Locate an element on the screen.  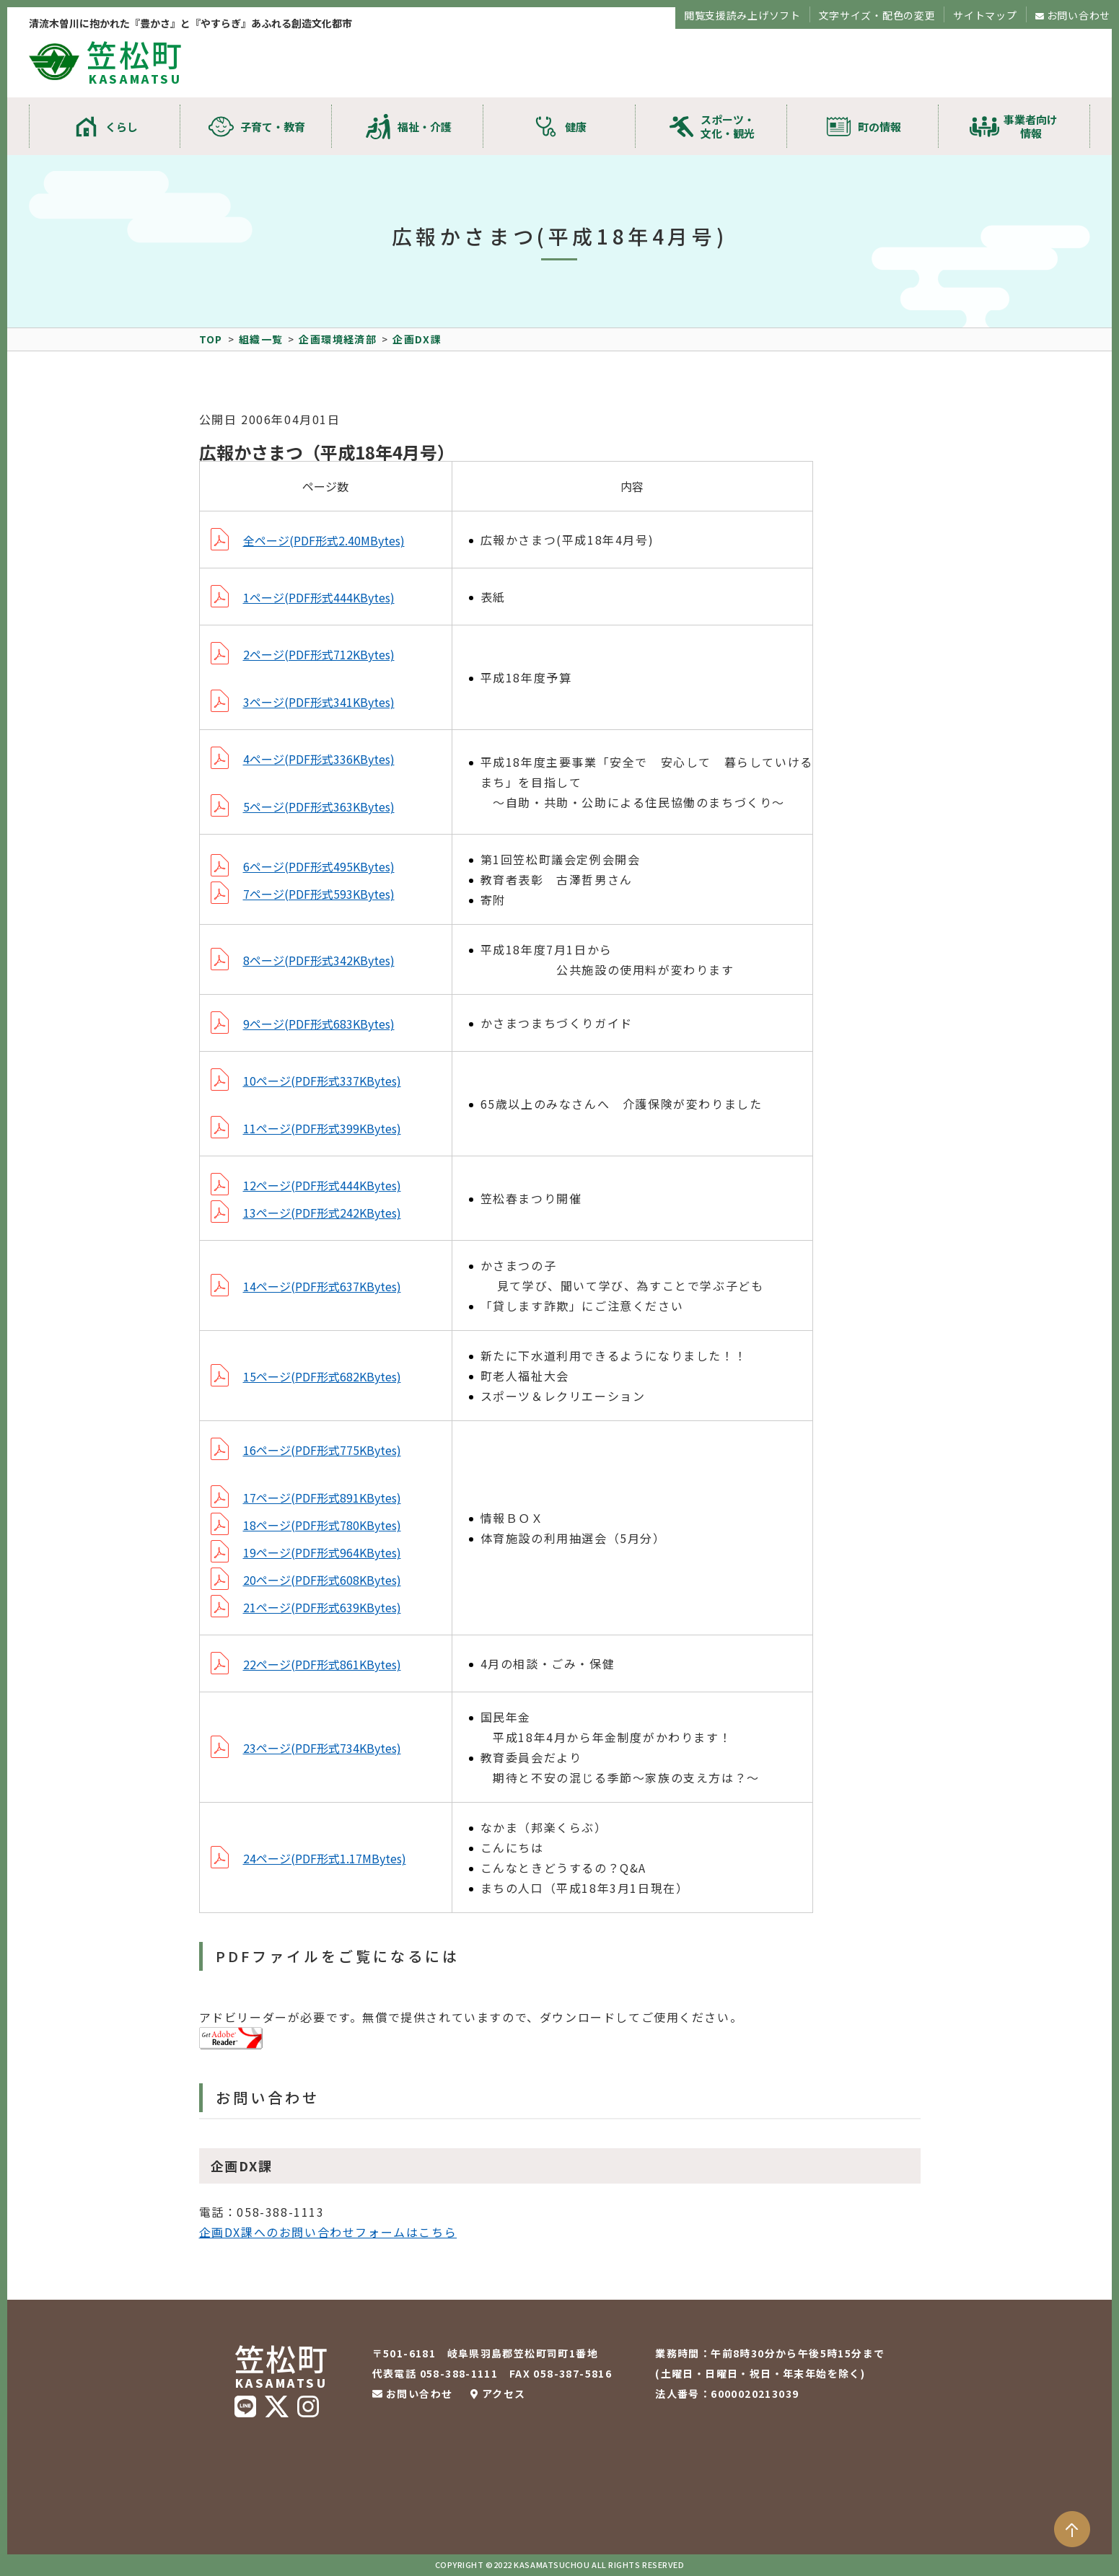
企画環境経済部 is located at coordinates (338, 339).